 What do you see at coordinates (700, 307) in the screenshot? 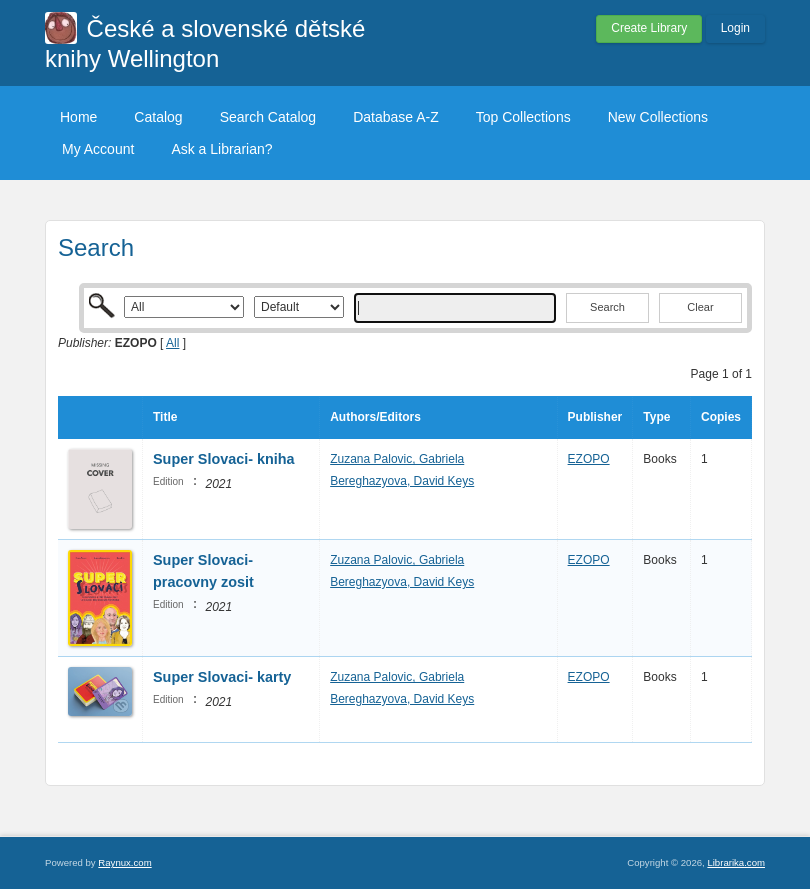
I see `Clear` at bounding box center [700, 307].